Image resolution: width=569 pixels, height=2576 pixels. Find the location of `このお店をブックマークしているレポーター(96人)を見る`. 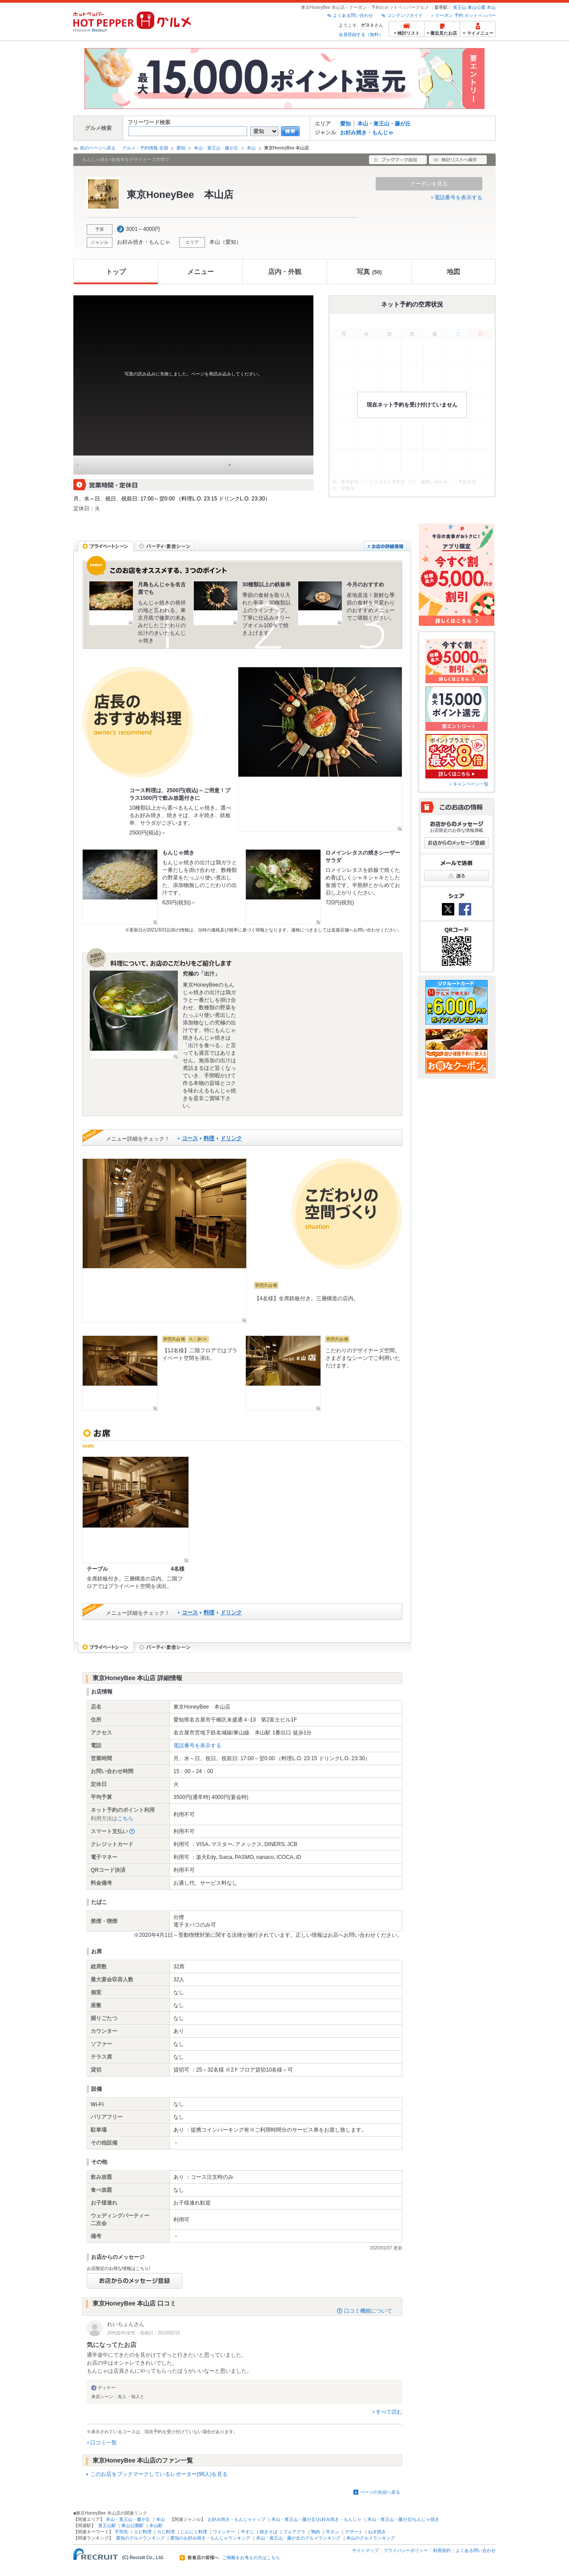

このお店をブックマークしているレポーター(96人)を見る is located at coordinates (159, 2474).